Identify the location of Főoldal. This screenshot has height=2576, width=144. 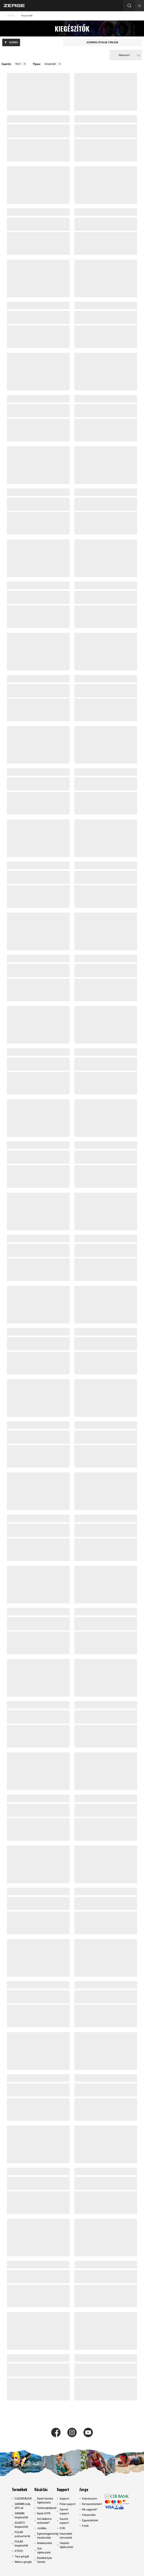
(11, 15).